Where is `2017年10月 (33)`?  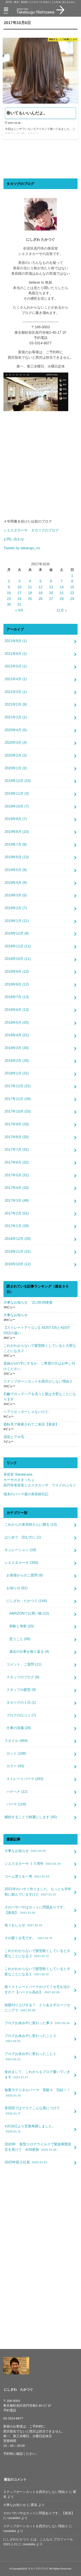 2017年10月 (33) is located at coordinates (18, 1111).